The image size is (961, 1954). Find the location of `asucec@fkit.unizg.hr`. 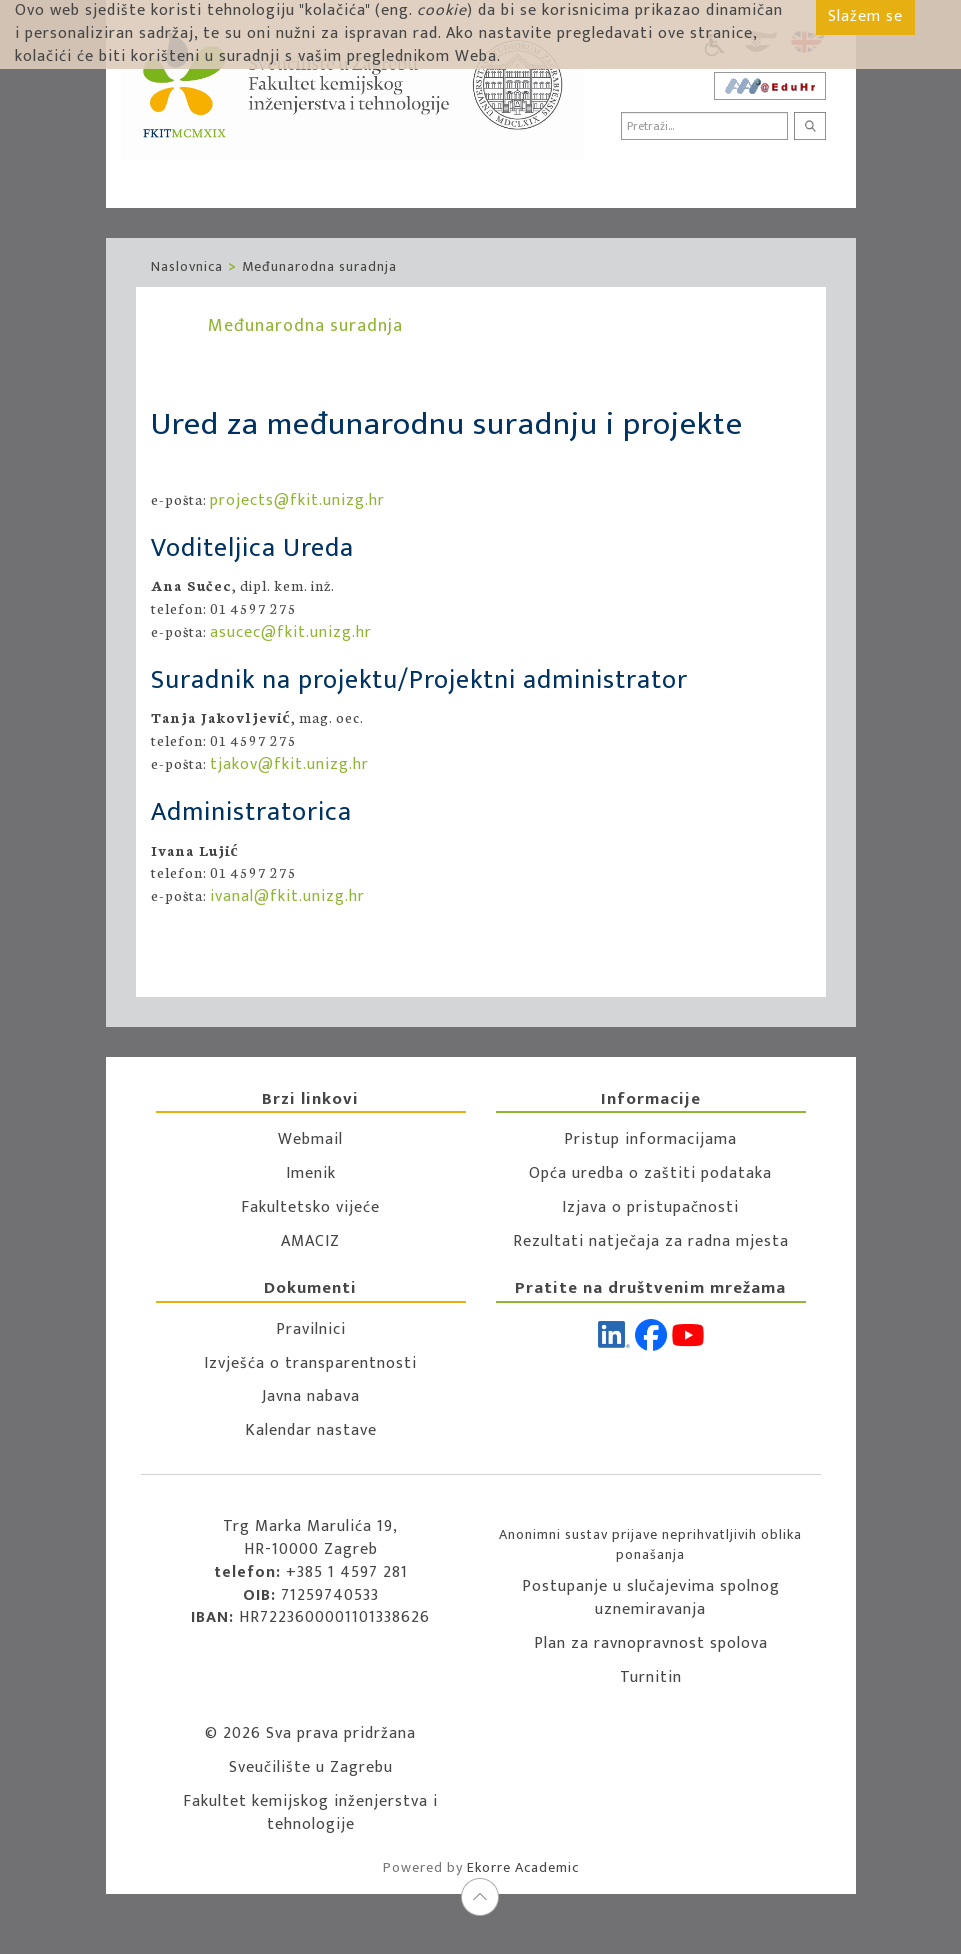

asucec@fkit.unizg.hr is located at coordinates (291, 632).